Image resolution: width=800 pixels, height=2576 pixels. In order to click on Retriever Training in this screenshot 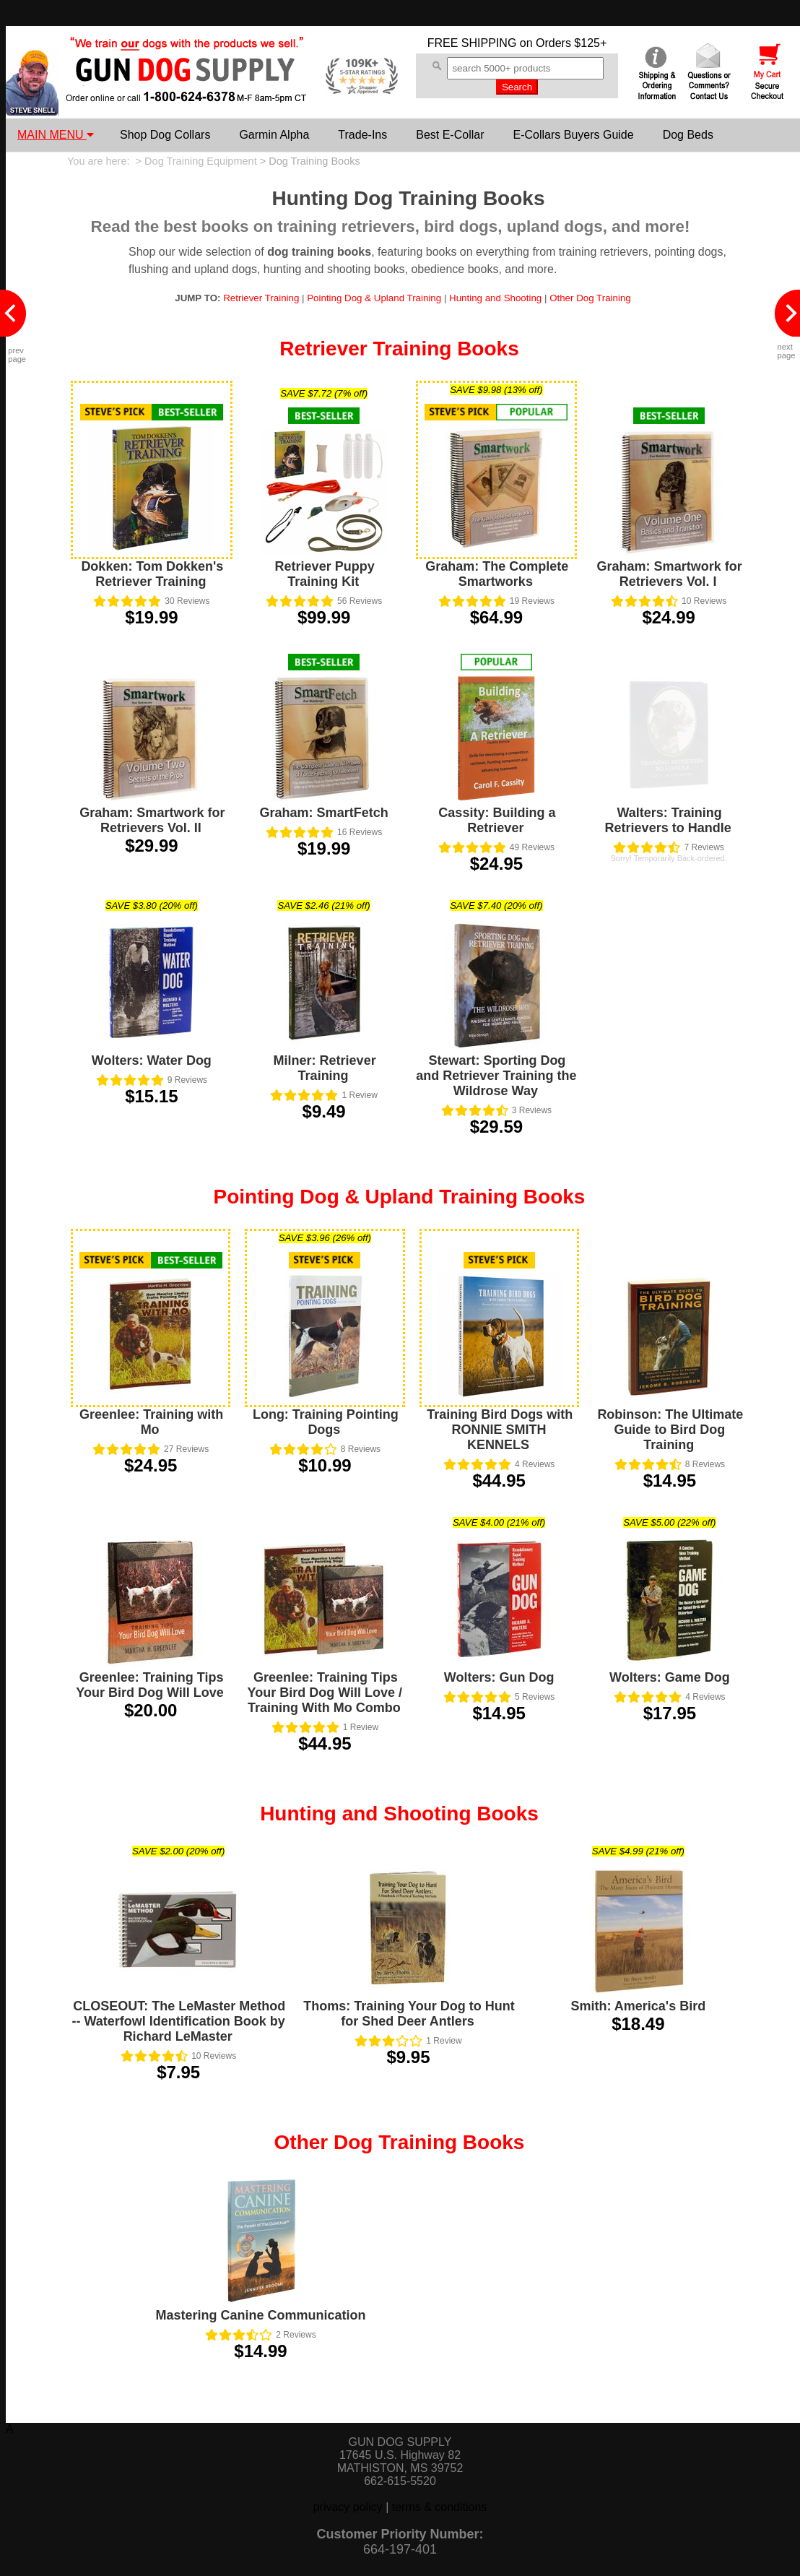, I will do `click(261, 298)`.